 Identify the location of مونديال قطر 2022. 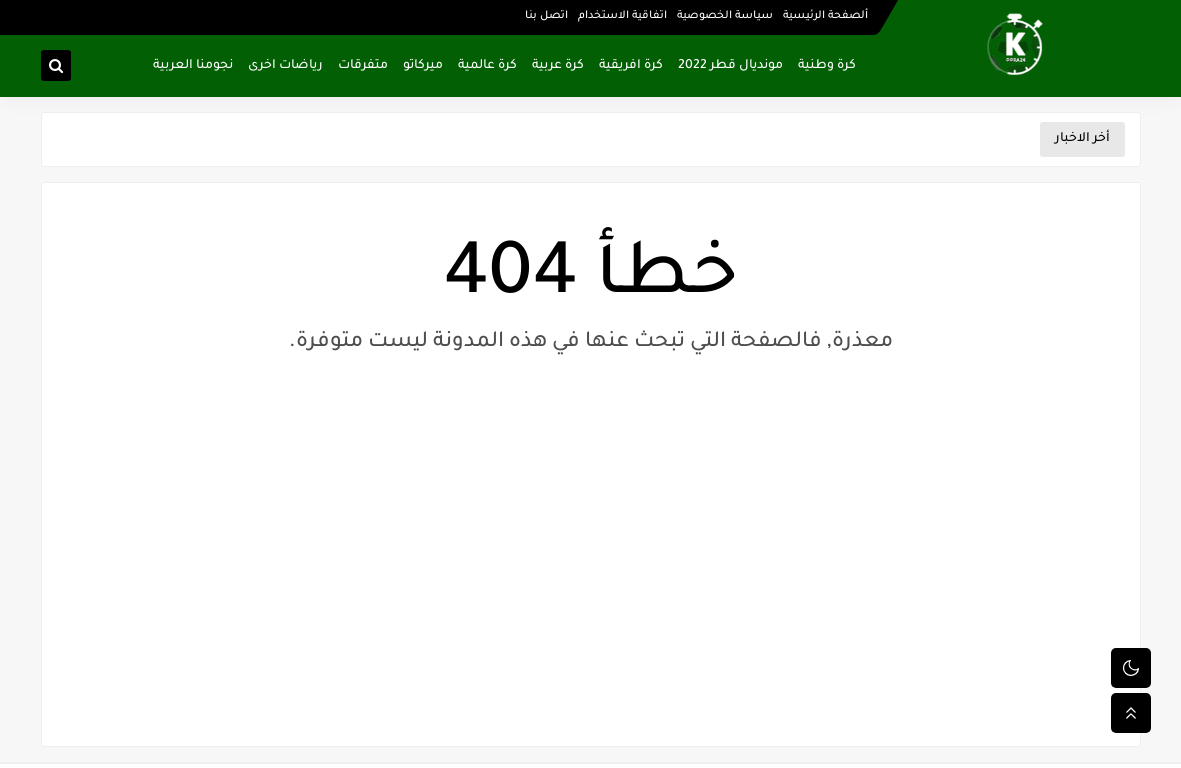
(730, 66).